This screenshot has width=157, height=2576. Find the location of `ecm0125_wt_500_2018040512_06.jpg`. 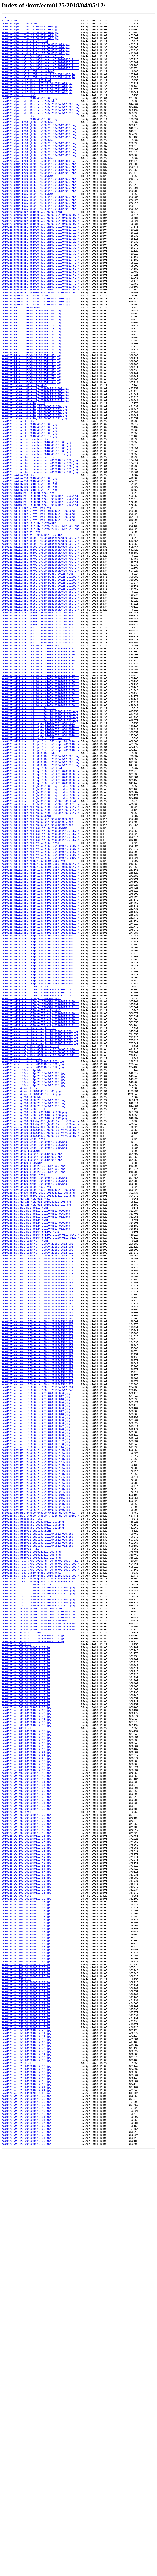

ecm0125_wt_500_2018040512_06.jpg is located at coordinates (26, 2182).